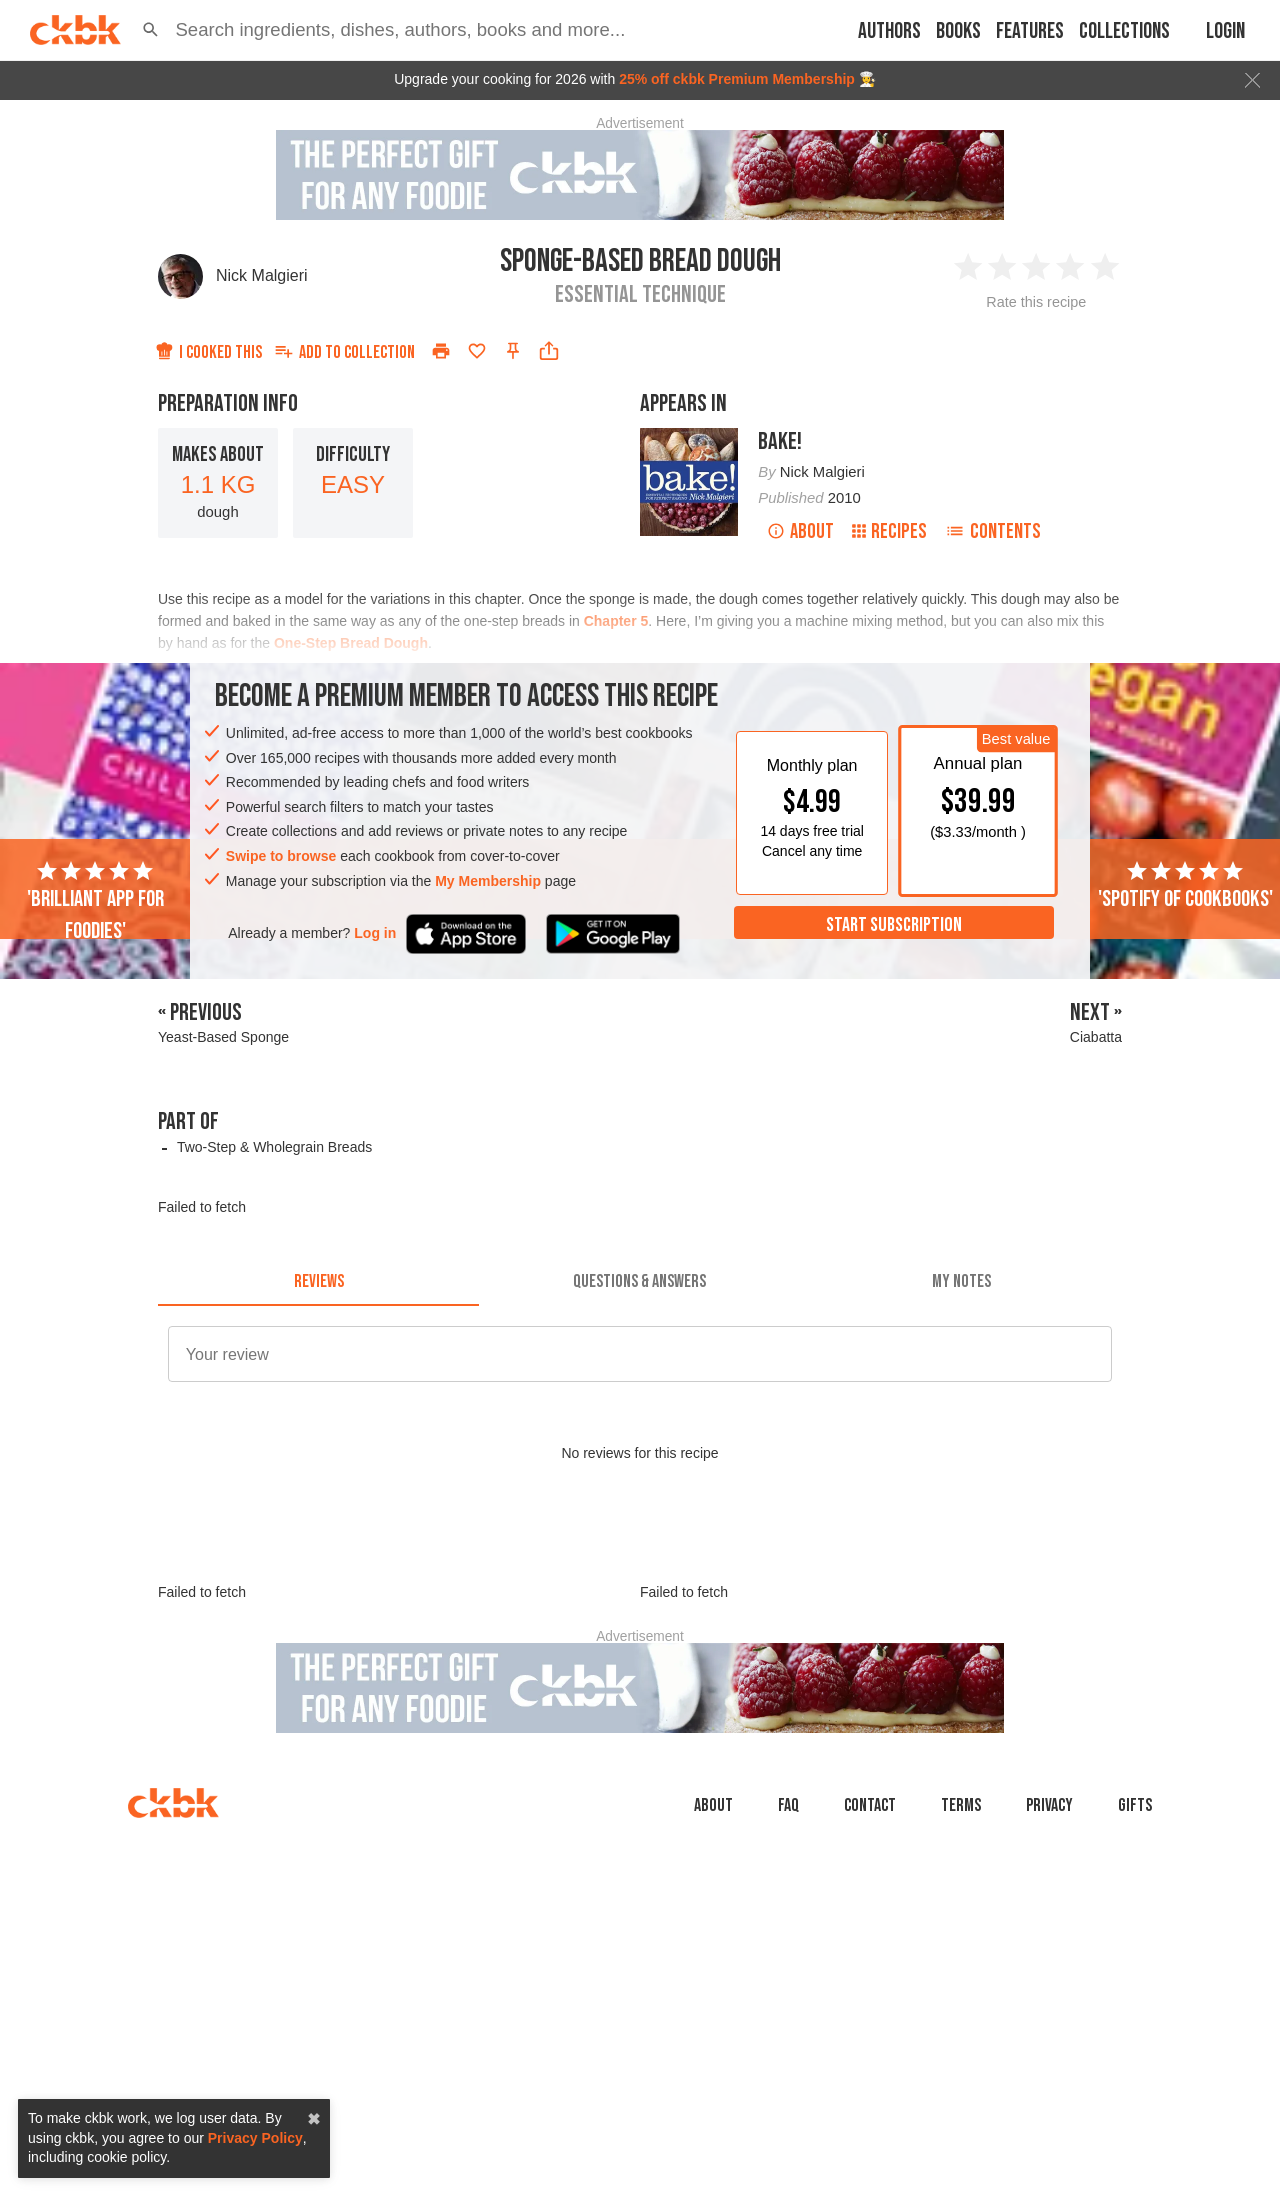  What do you see at coordinates (1049, 1805) in the screenshot?
I see `Privacy` at bounding box center [1049, 1805].